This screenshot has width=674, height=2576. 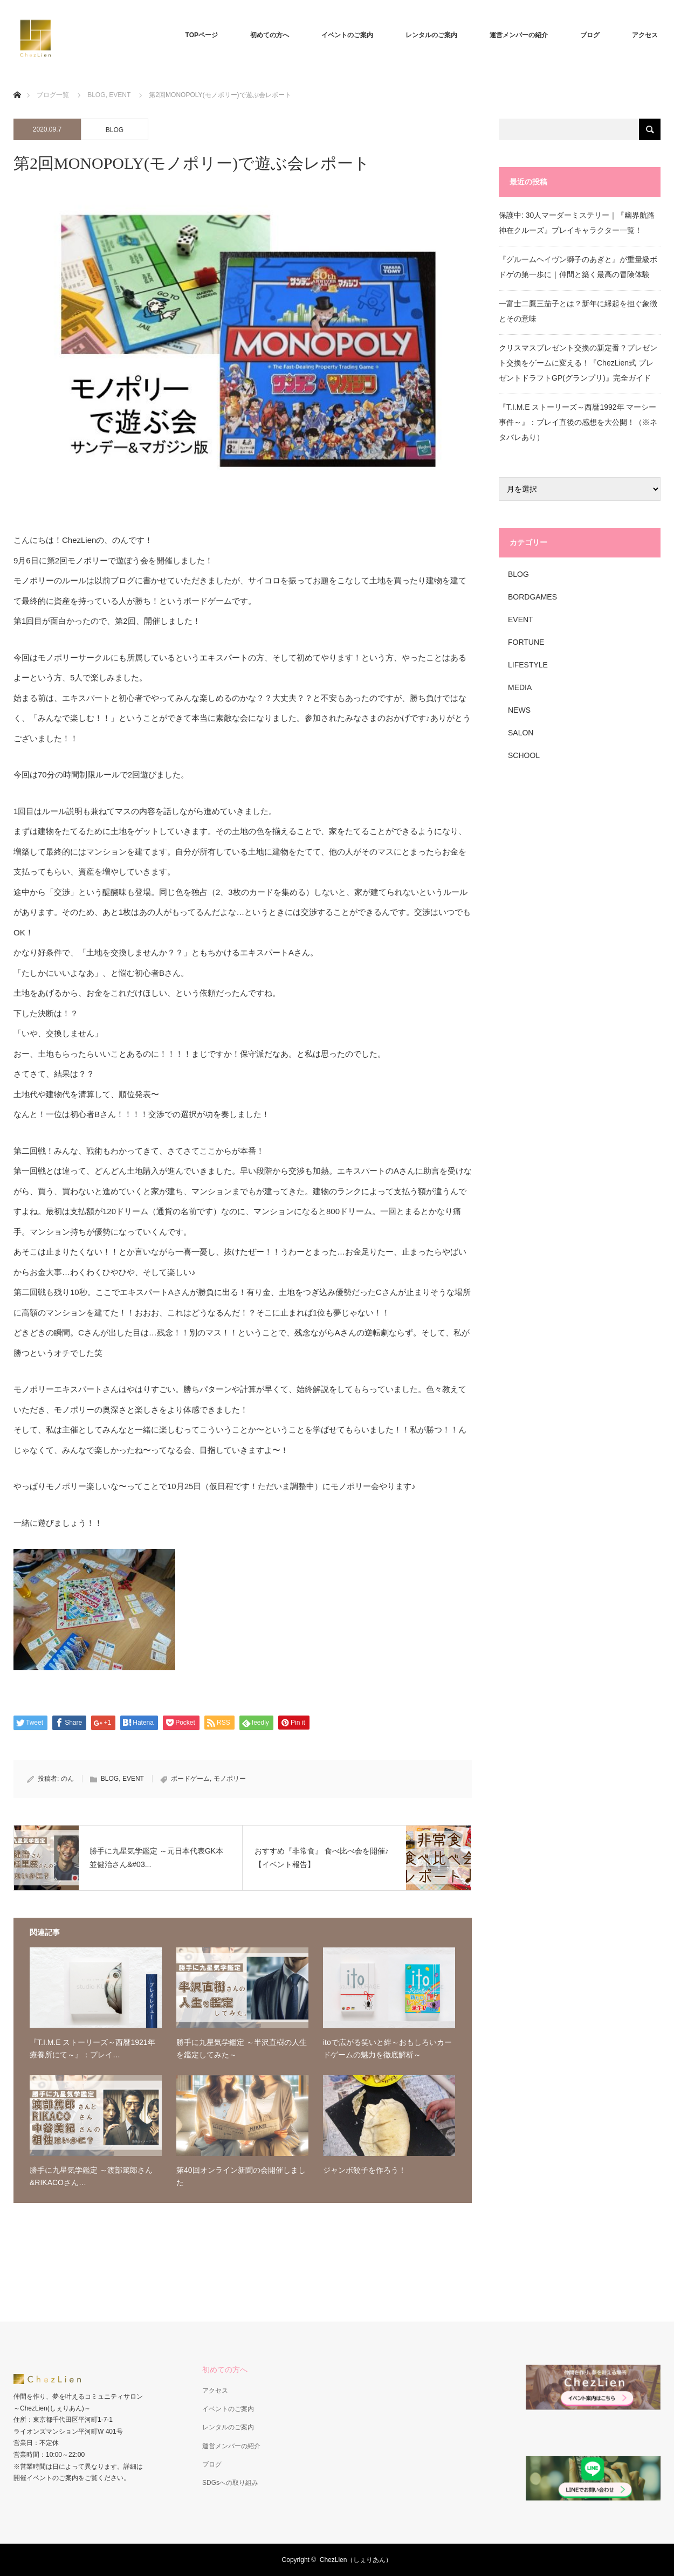 I want to click on SDGsへの取り組み, so click(x=230, y=2483).